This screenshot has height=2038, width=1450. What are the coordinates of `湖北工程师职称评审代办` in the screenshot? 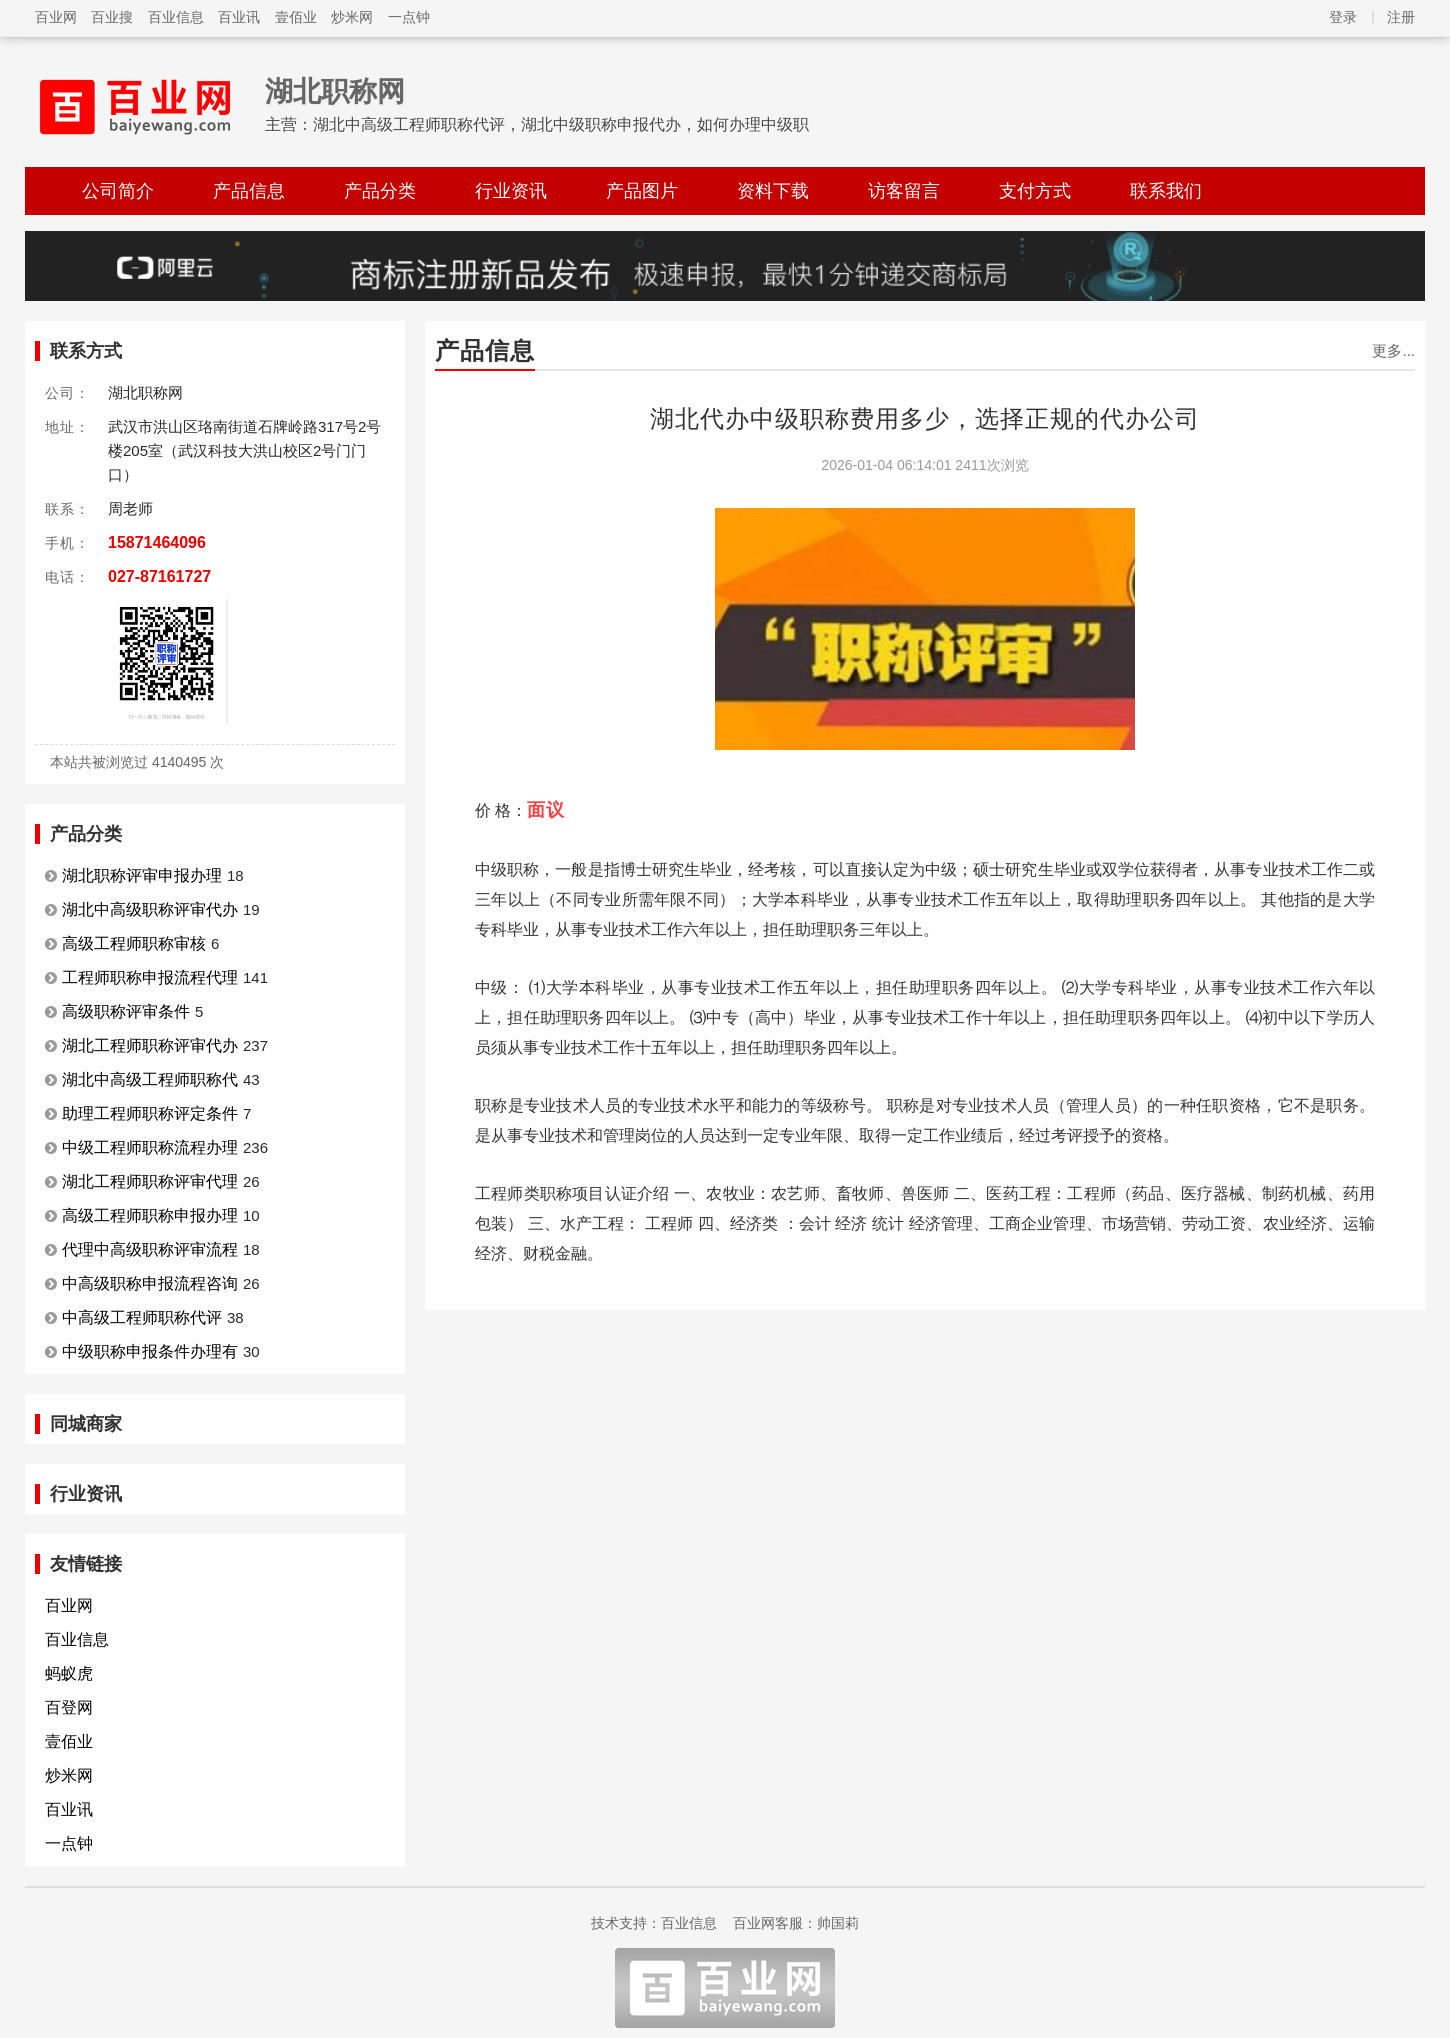 It's located at (150, 1045).